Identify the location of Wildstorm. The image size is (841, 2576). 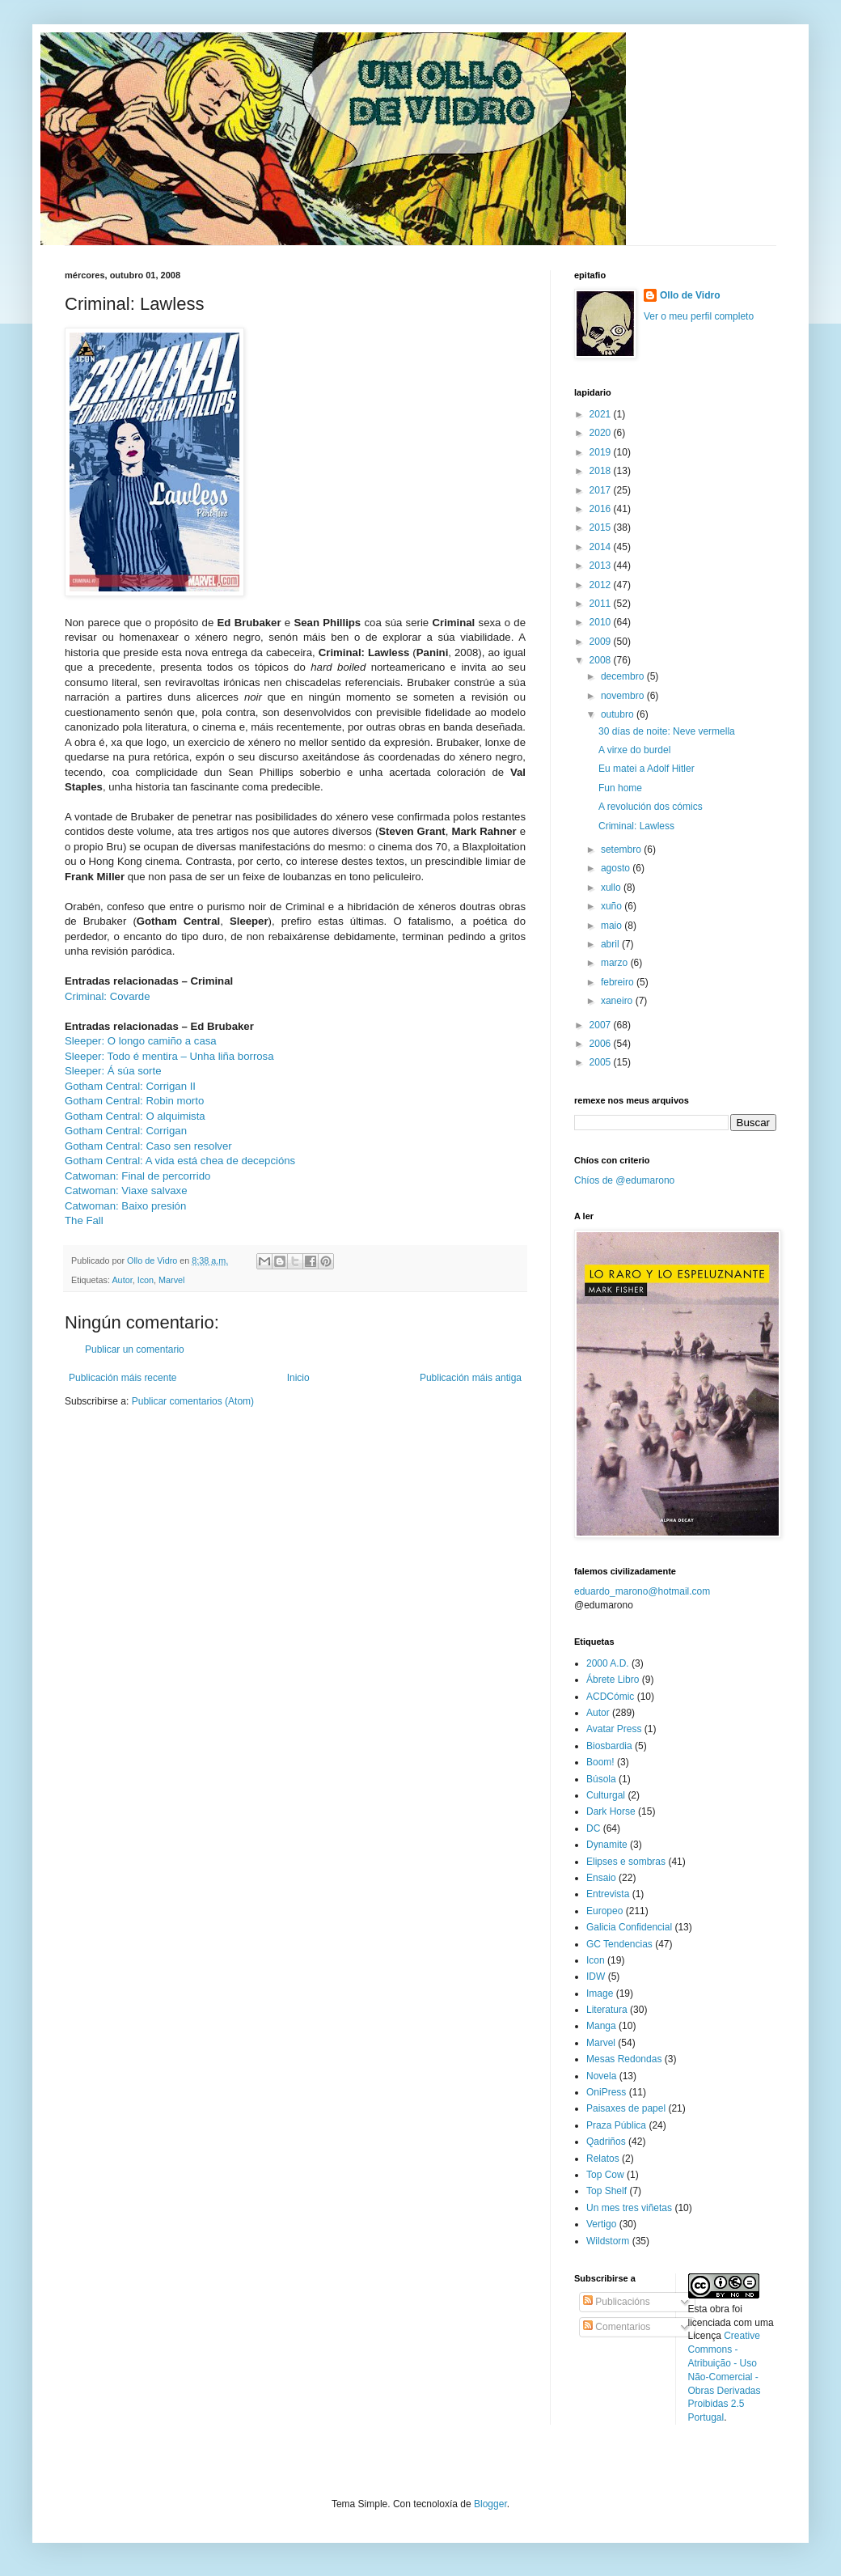
(607, 2241).